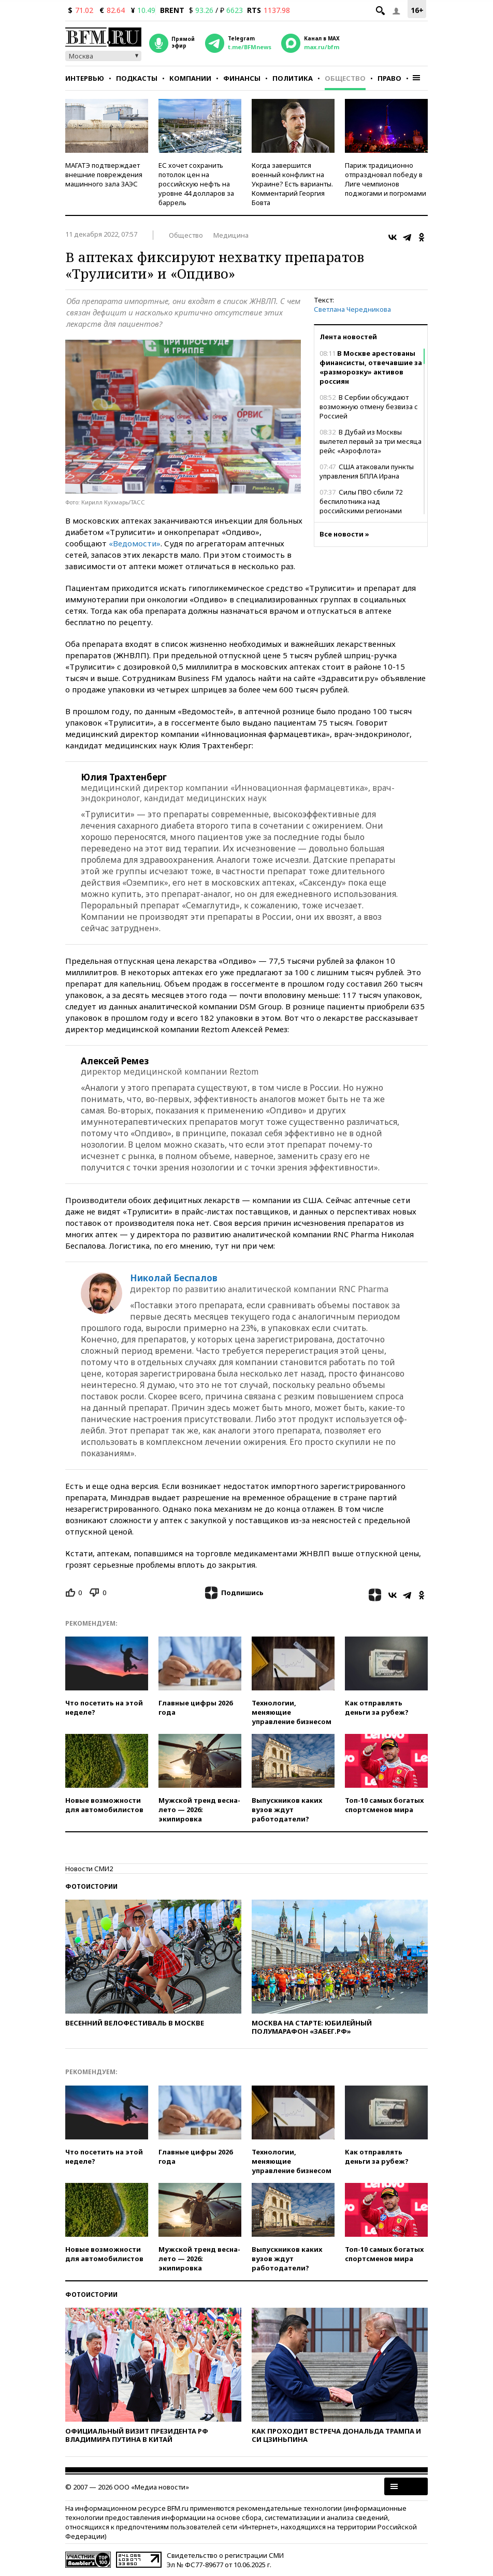  Describe the element at coordinates (84, 78) in the screenshot. I see `Интервью` at that location.